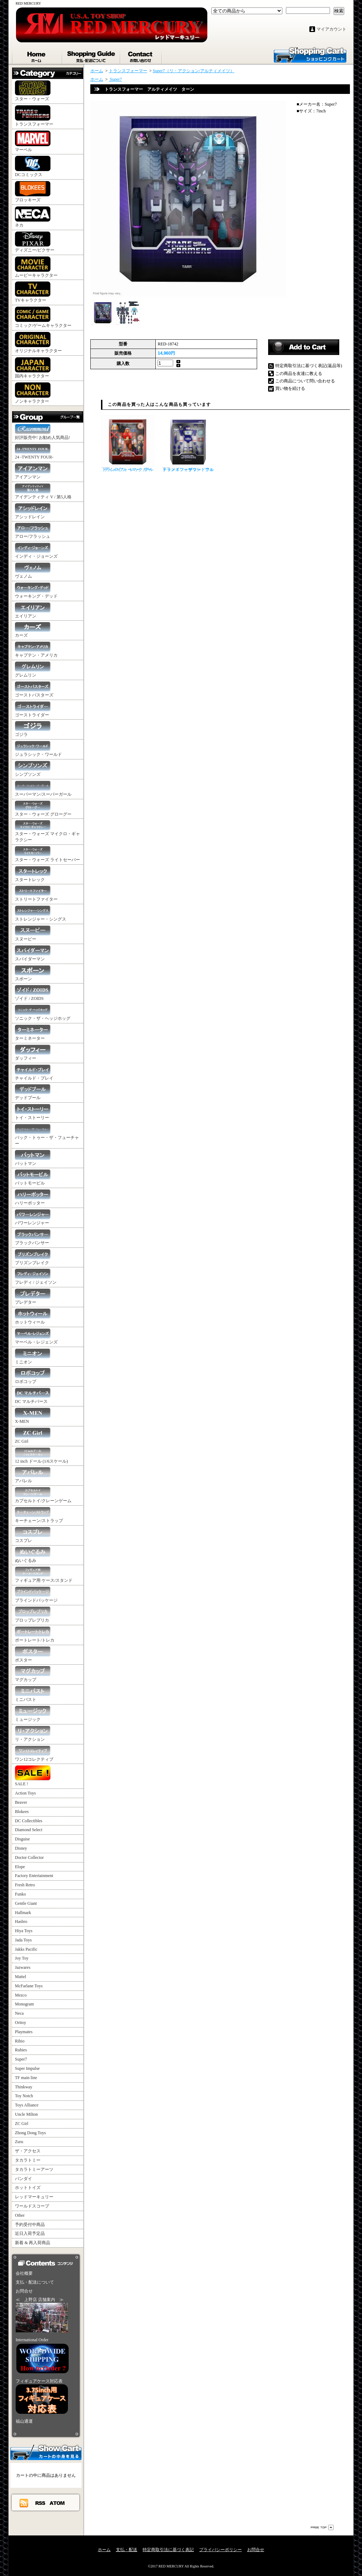 This screenshot has width=362, height=2576. I want to click on プリズンブレイク, so click(32, 1257).